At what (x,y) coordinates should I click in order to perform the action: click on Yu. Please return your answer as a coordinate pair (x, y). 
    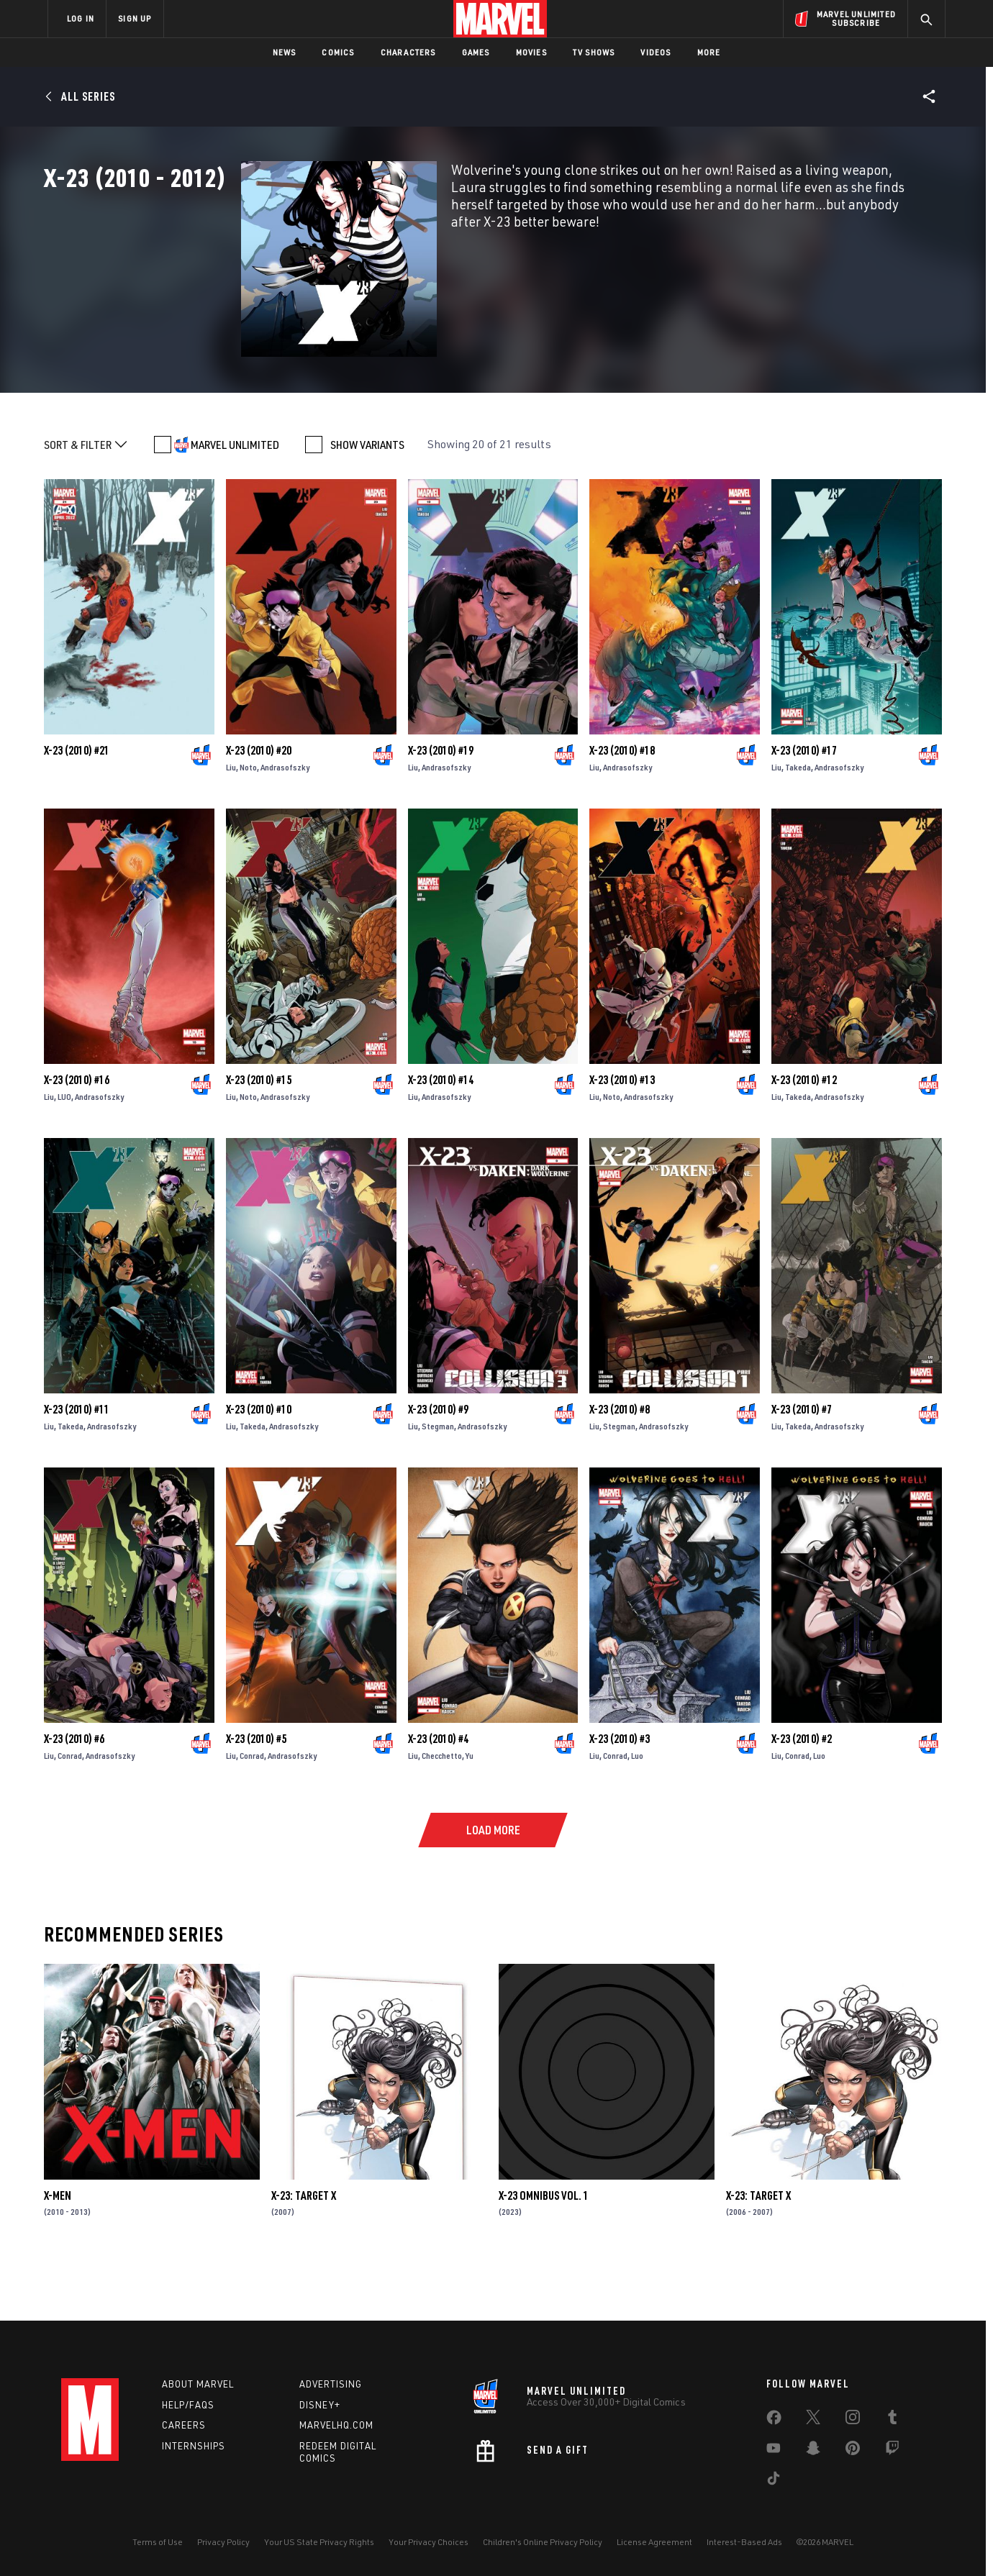
    Looking at the image, I should click on (469, 1811).